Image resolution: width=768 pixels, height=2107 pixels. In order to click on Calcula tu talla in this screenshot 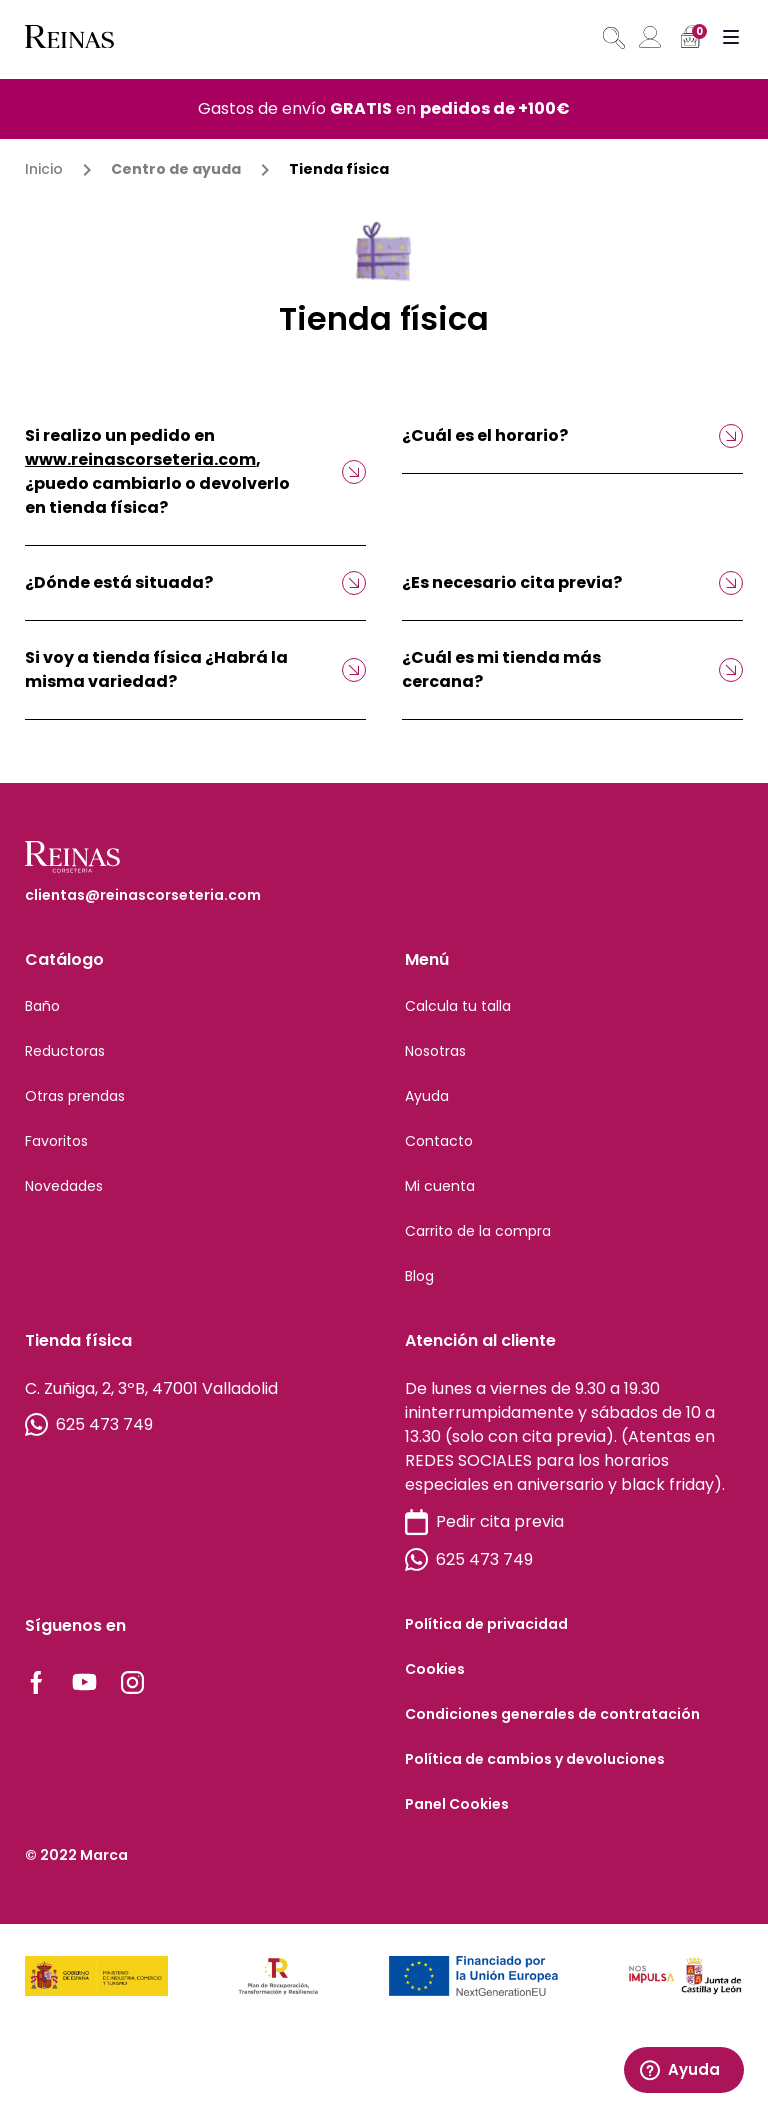, I will do `click(458, 1006)`.